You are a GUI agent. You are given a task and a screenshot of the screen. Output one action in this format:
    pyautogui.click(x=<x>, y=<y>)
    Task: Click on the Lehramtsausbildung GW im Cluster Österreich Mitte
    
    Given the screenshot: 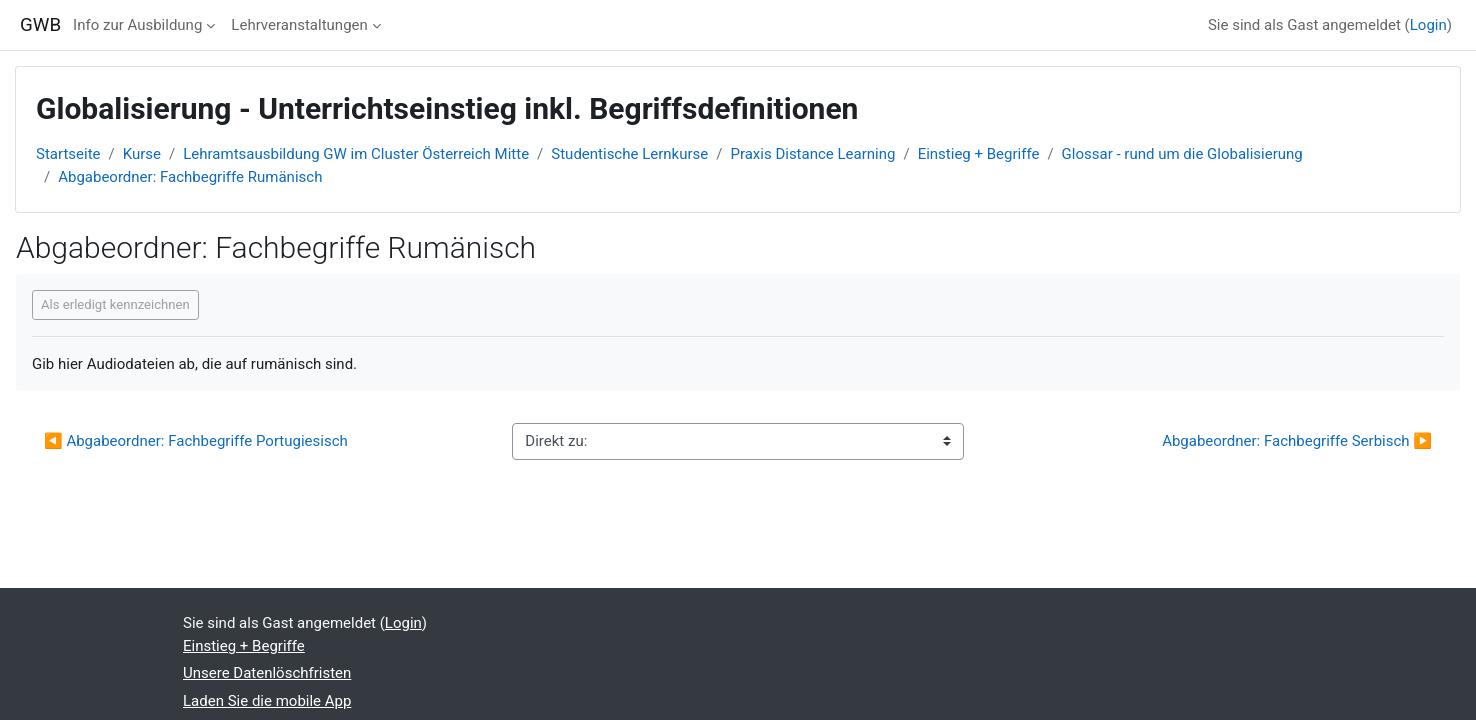 What is the action you would take?
    pyautogui.click(x=356, y=154)
    